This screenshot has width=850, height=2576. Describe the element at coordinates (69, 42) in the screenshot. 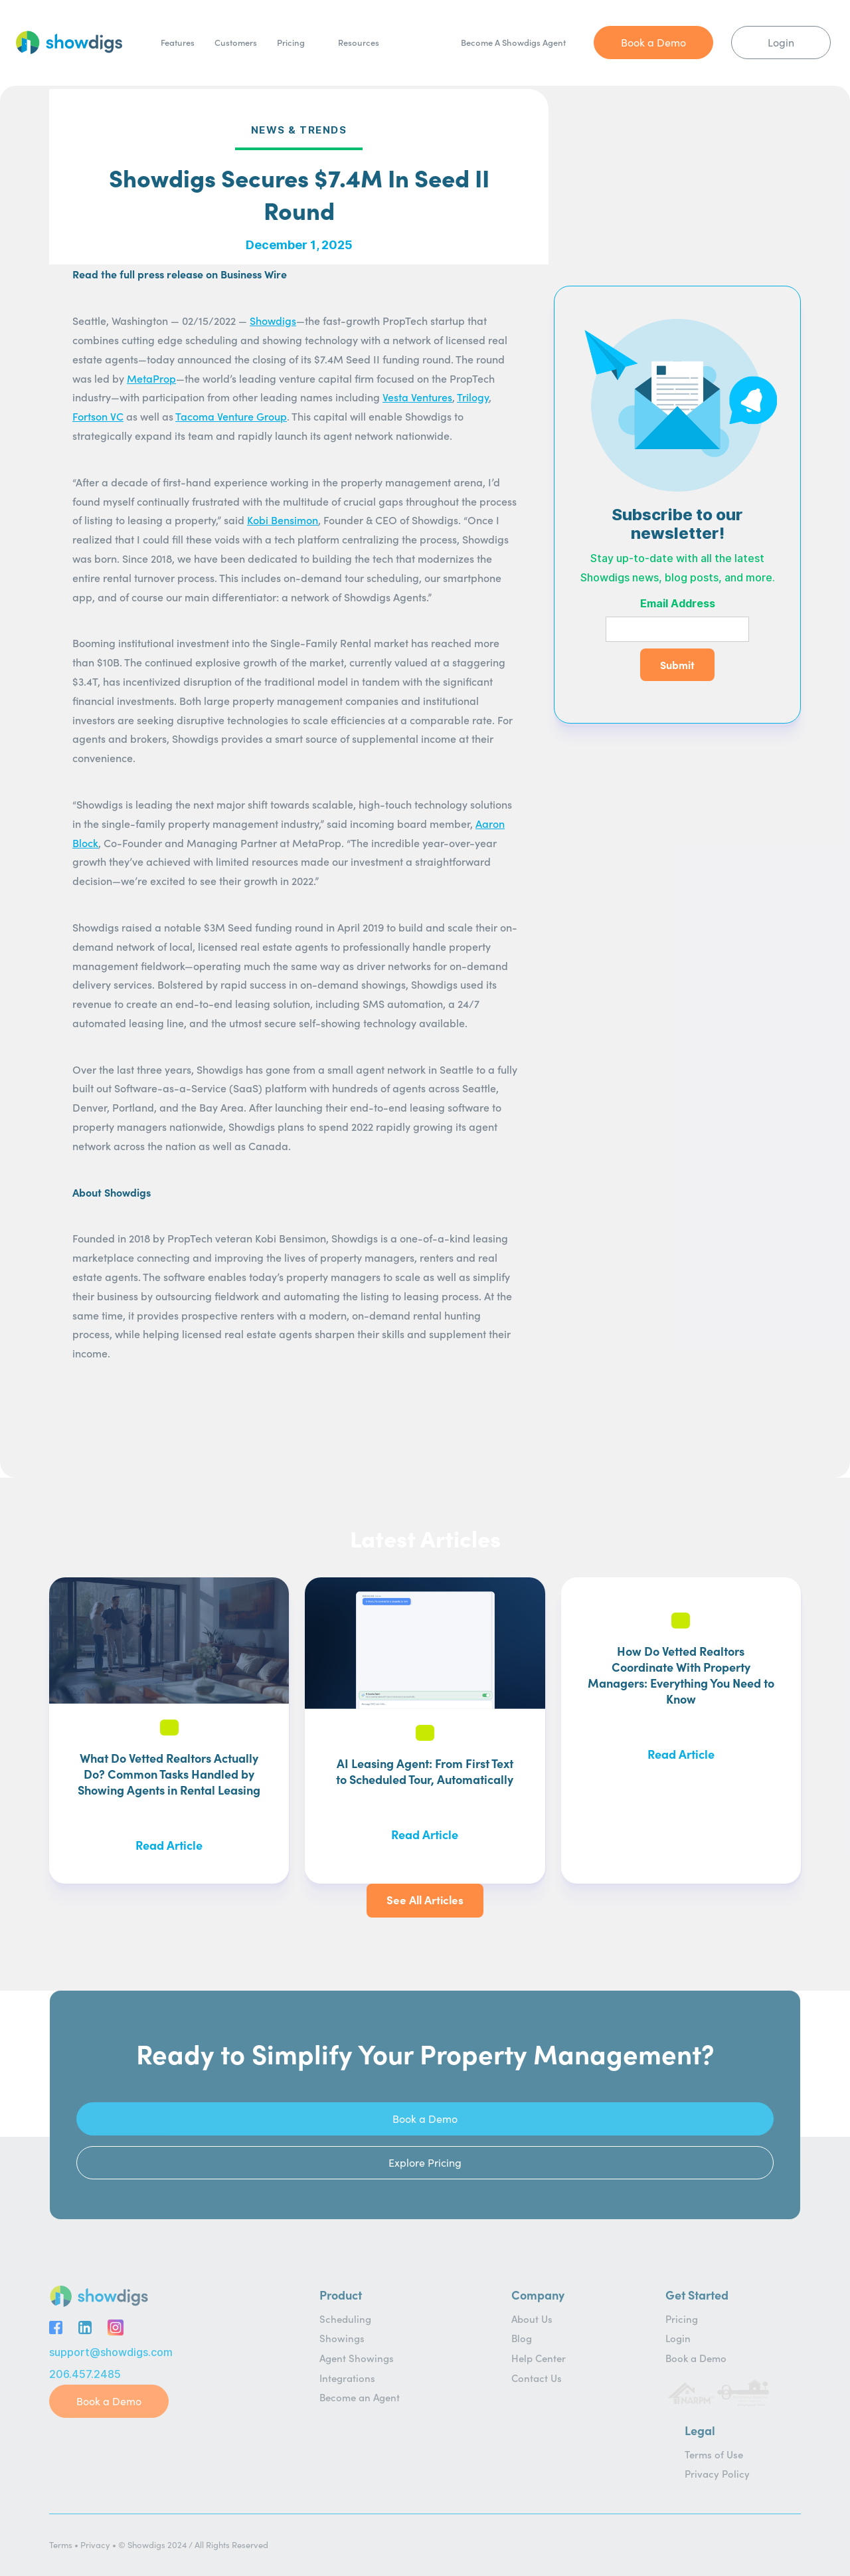

I see `[home]` at that location.